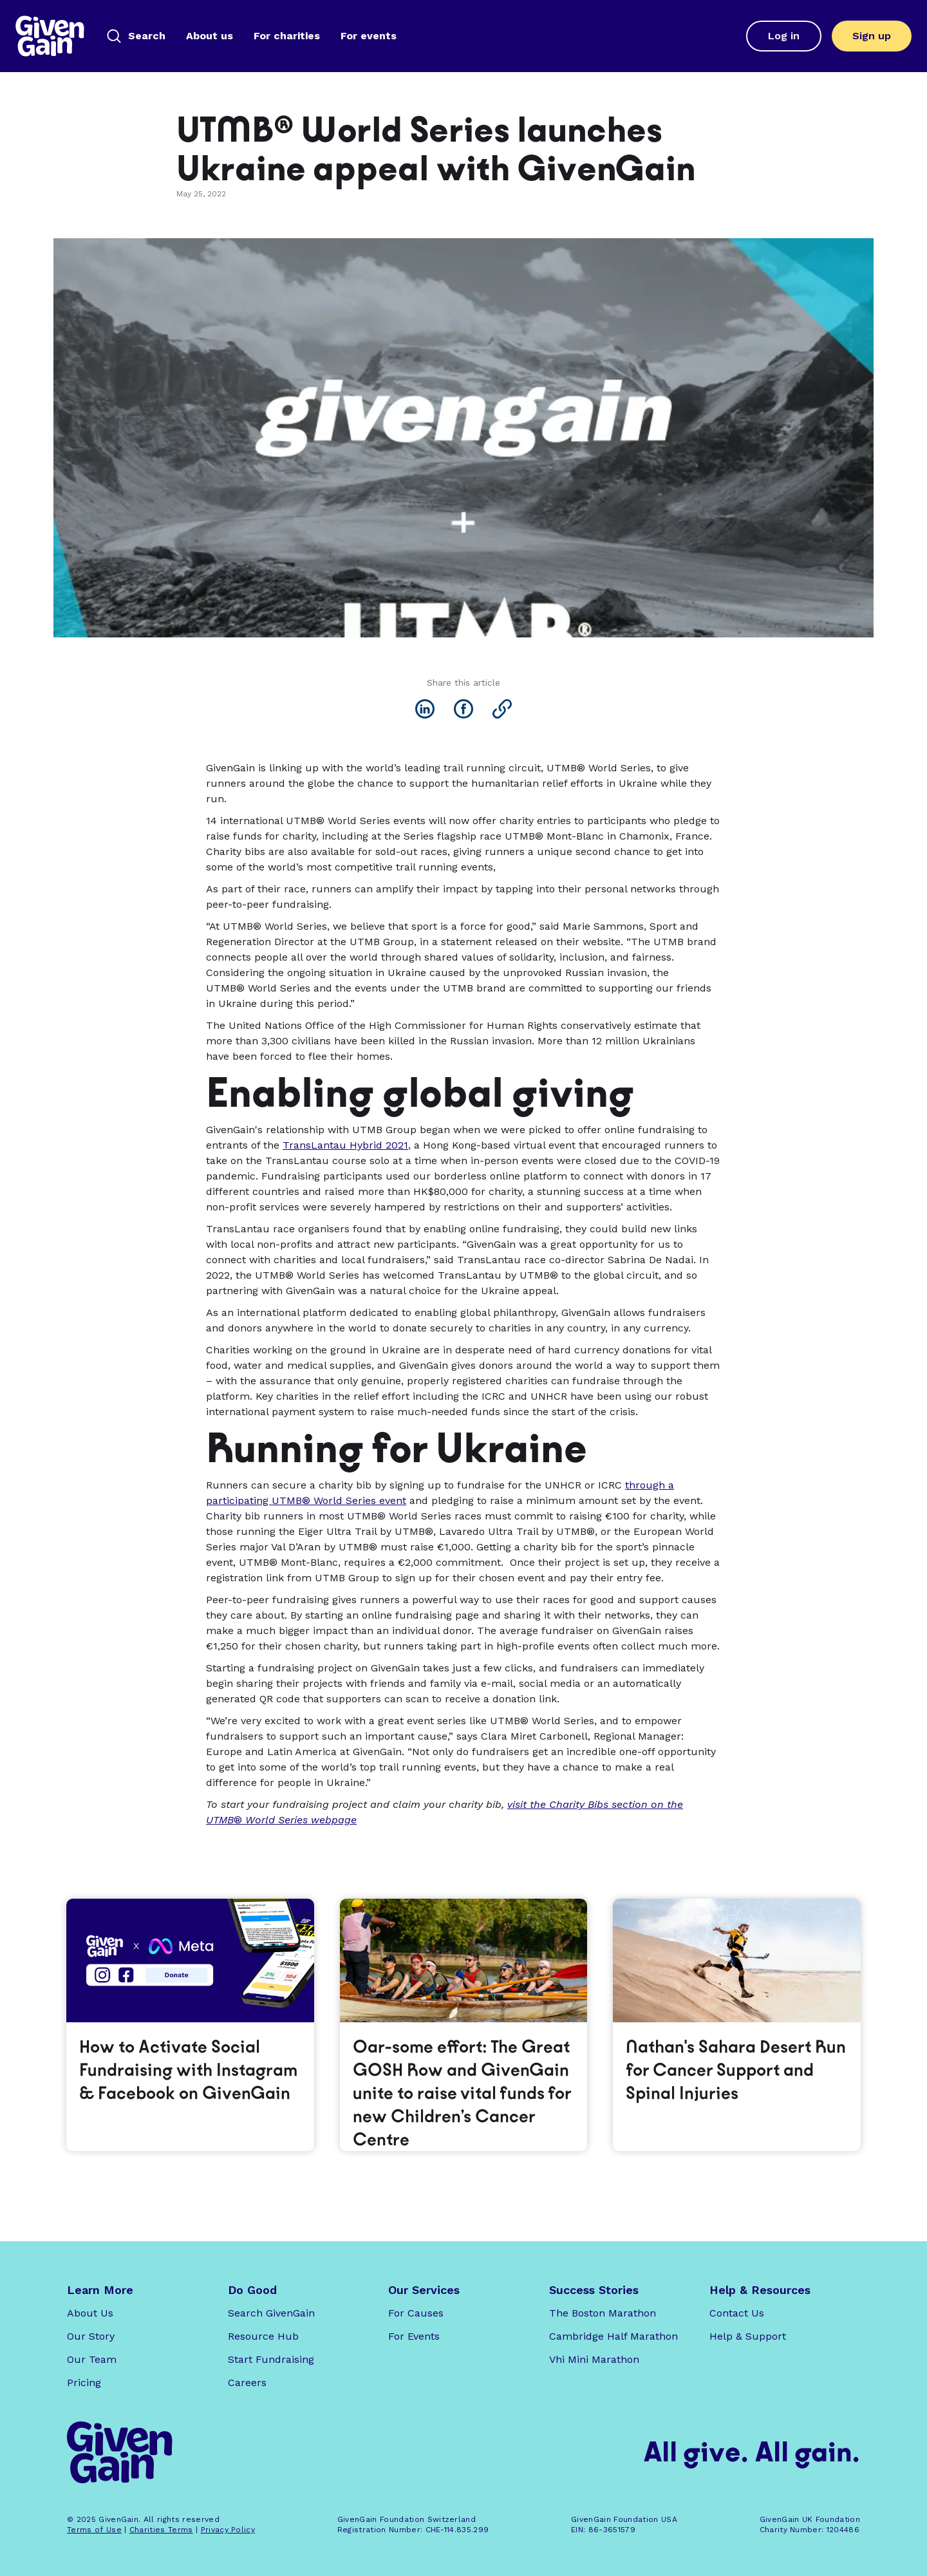 The height and width of the screenshot is (2576, 927). I want to click on Our Story, so click(91, 2336).